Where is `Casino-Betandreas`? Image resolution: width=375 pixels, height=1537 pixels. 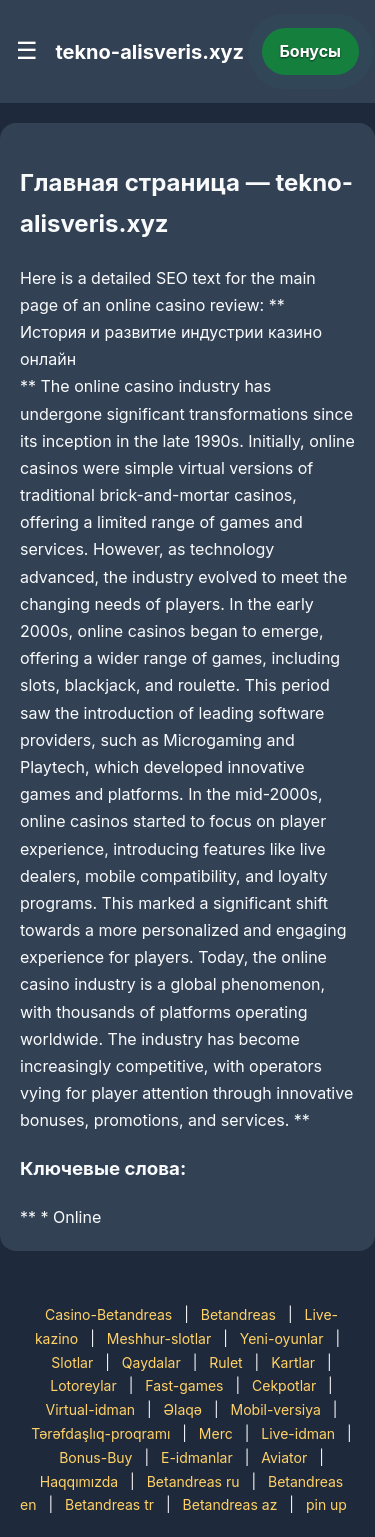 Casino-Betandreas is located at coordinates (108, 1314).